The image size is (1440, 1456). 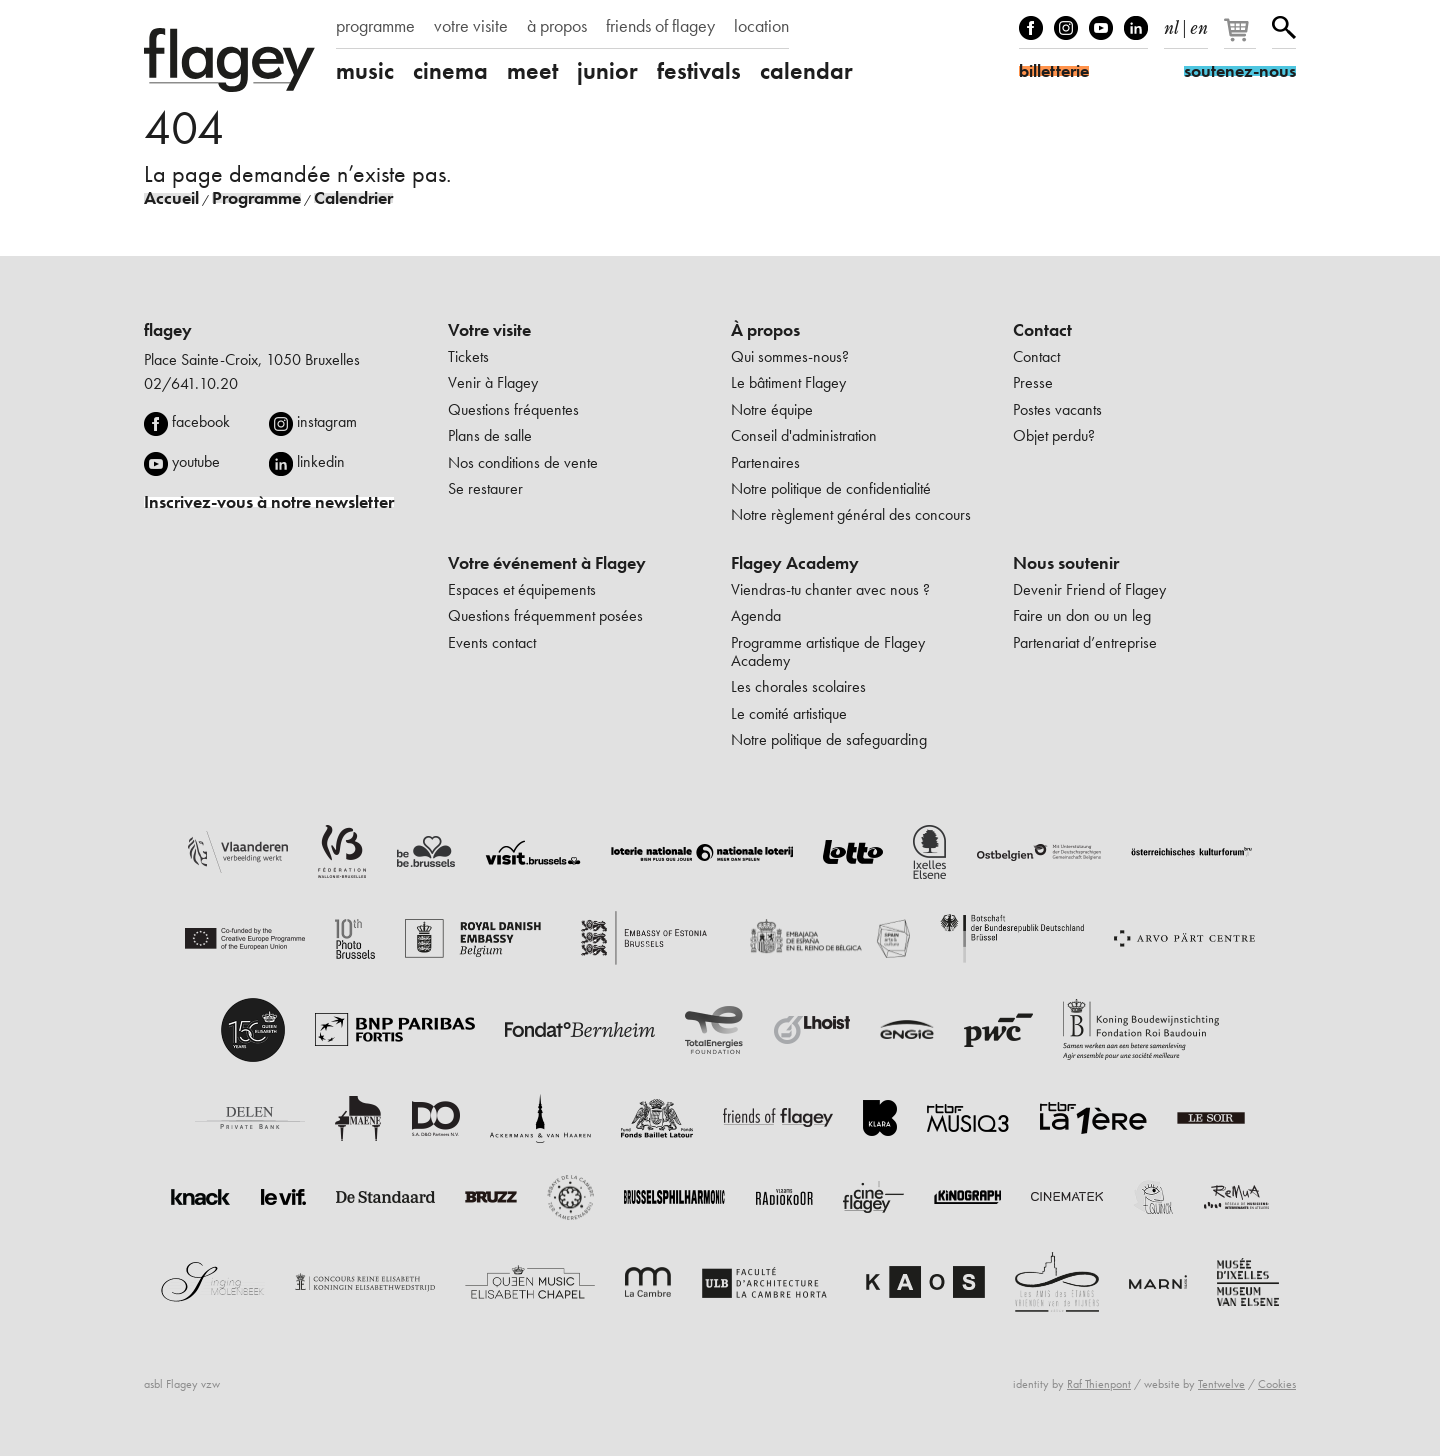 I want to click on Partenaires, so click(x=765, y=462).